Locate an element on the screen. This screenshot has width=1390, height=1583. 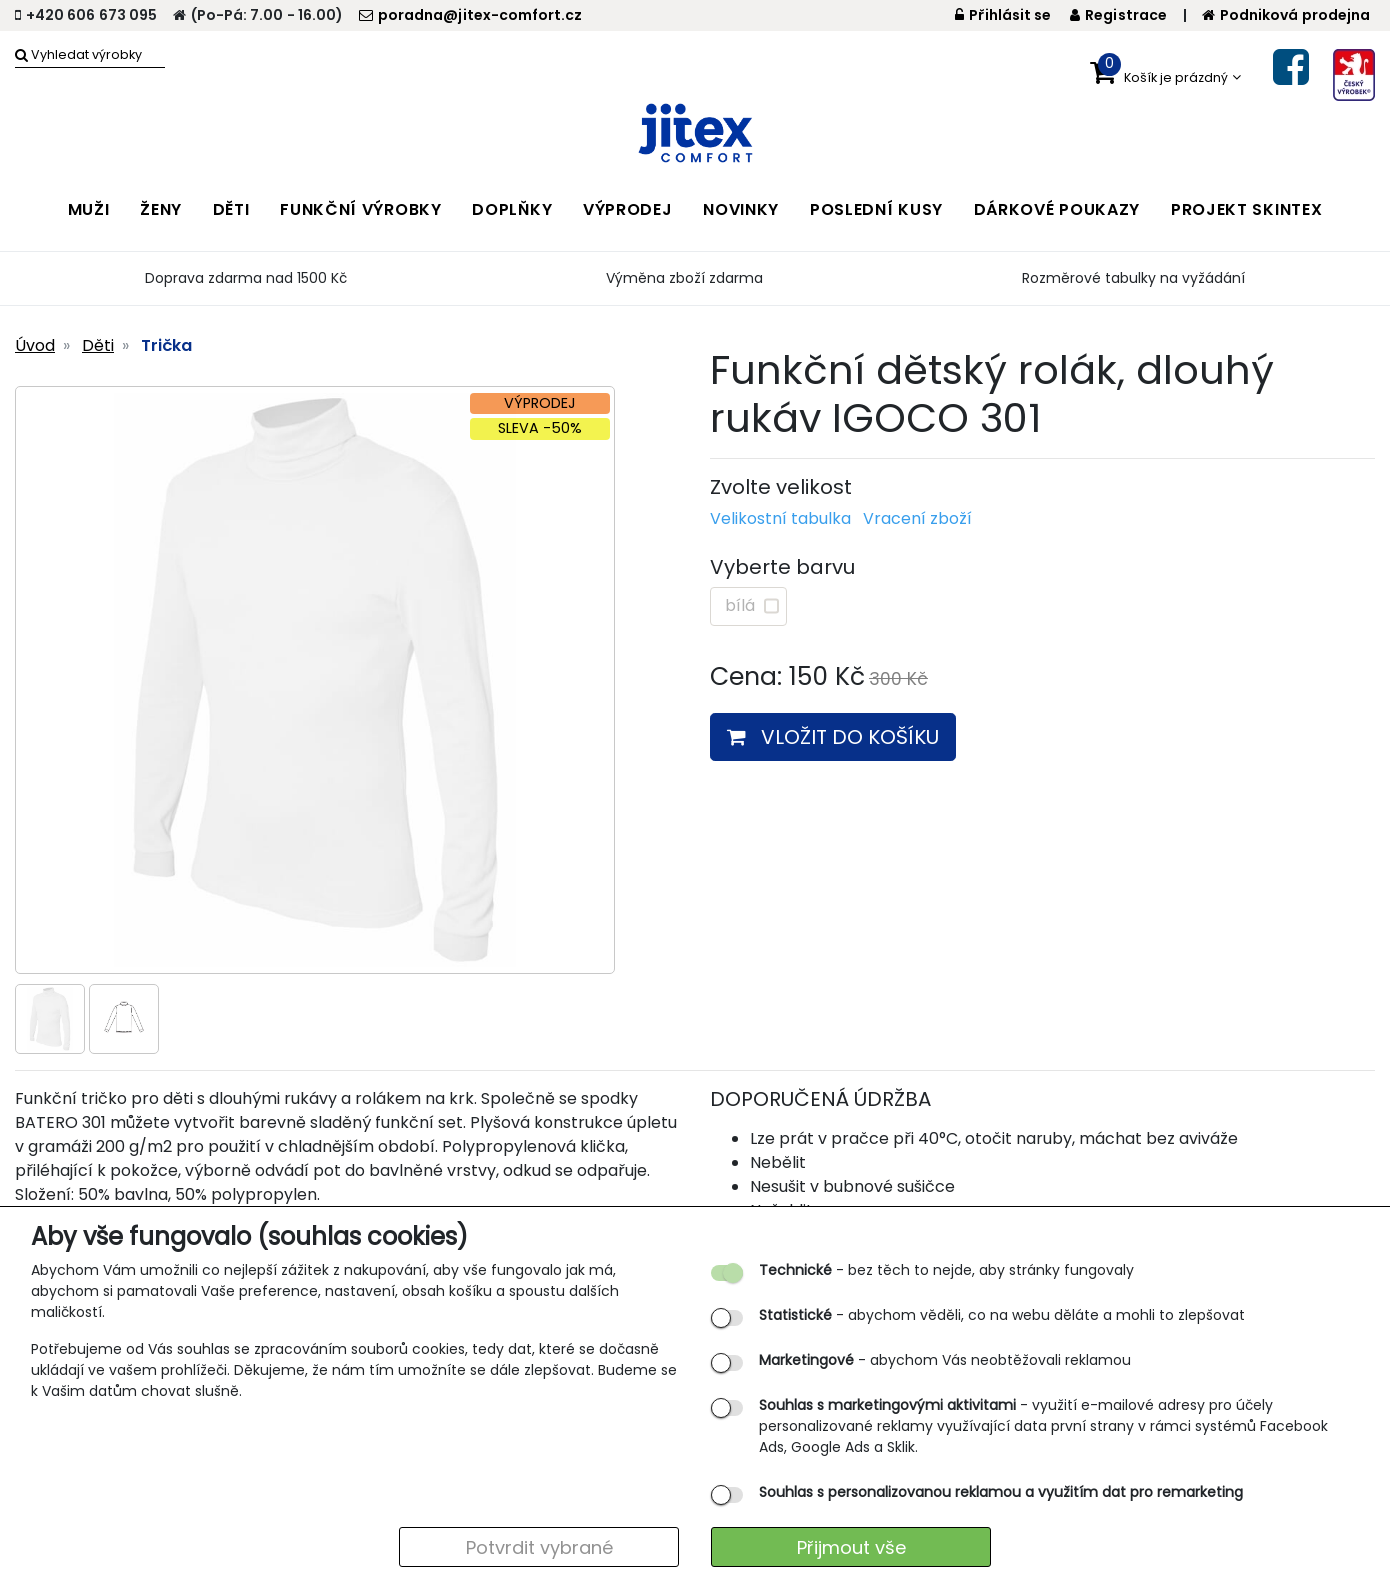
poradna@jitex-comfort.cz is located at coordinates (470, 15).